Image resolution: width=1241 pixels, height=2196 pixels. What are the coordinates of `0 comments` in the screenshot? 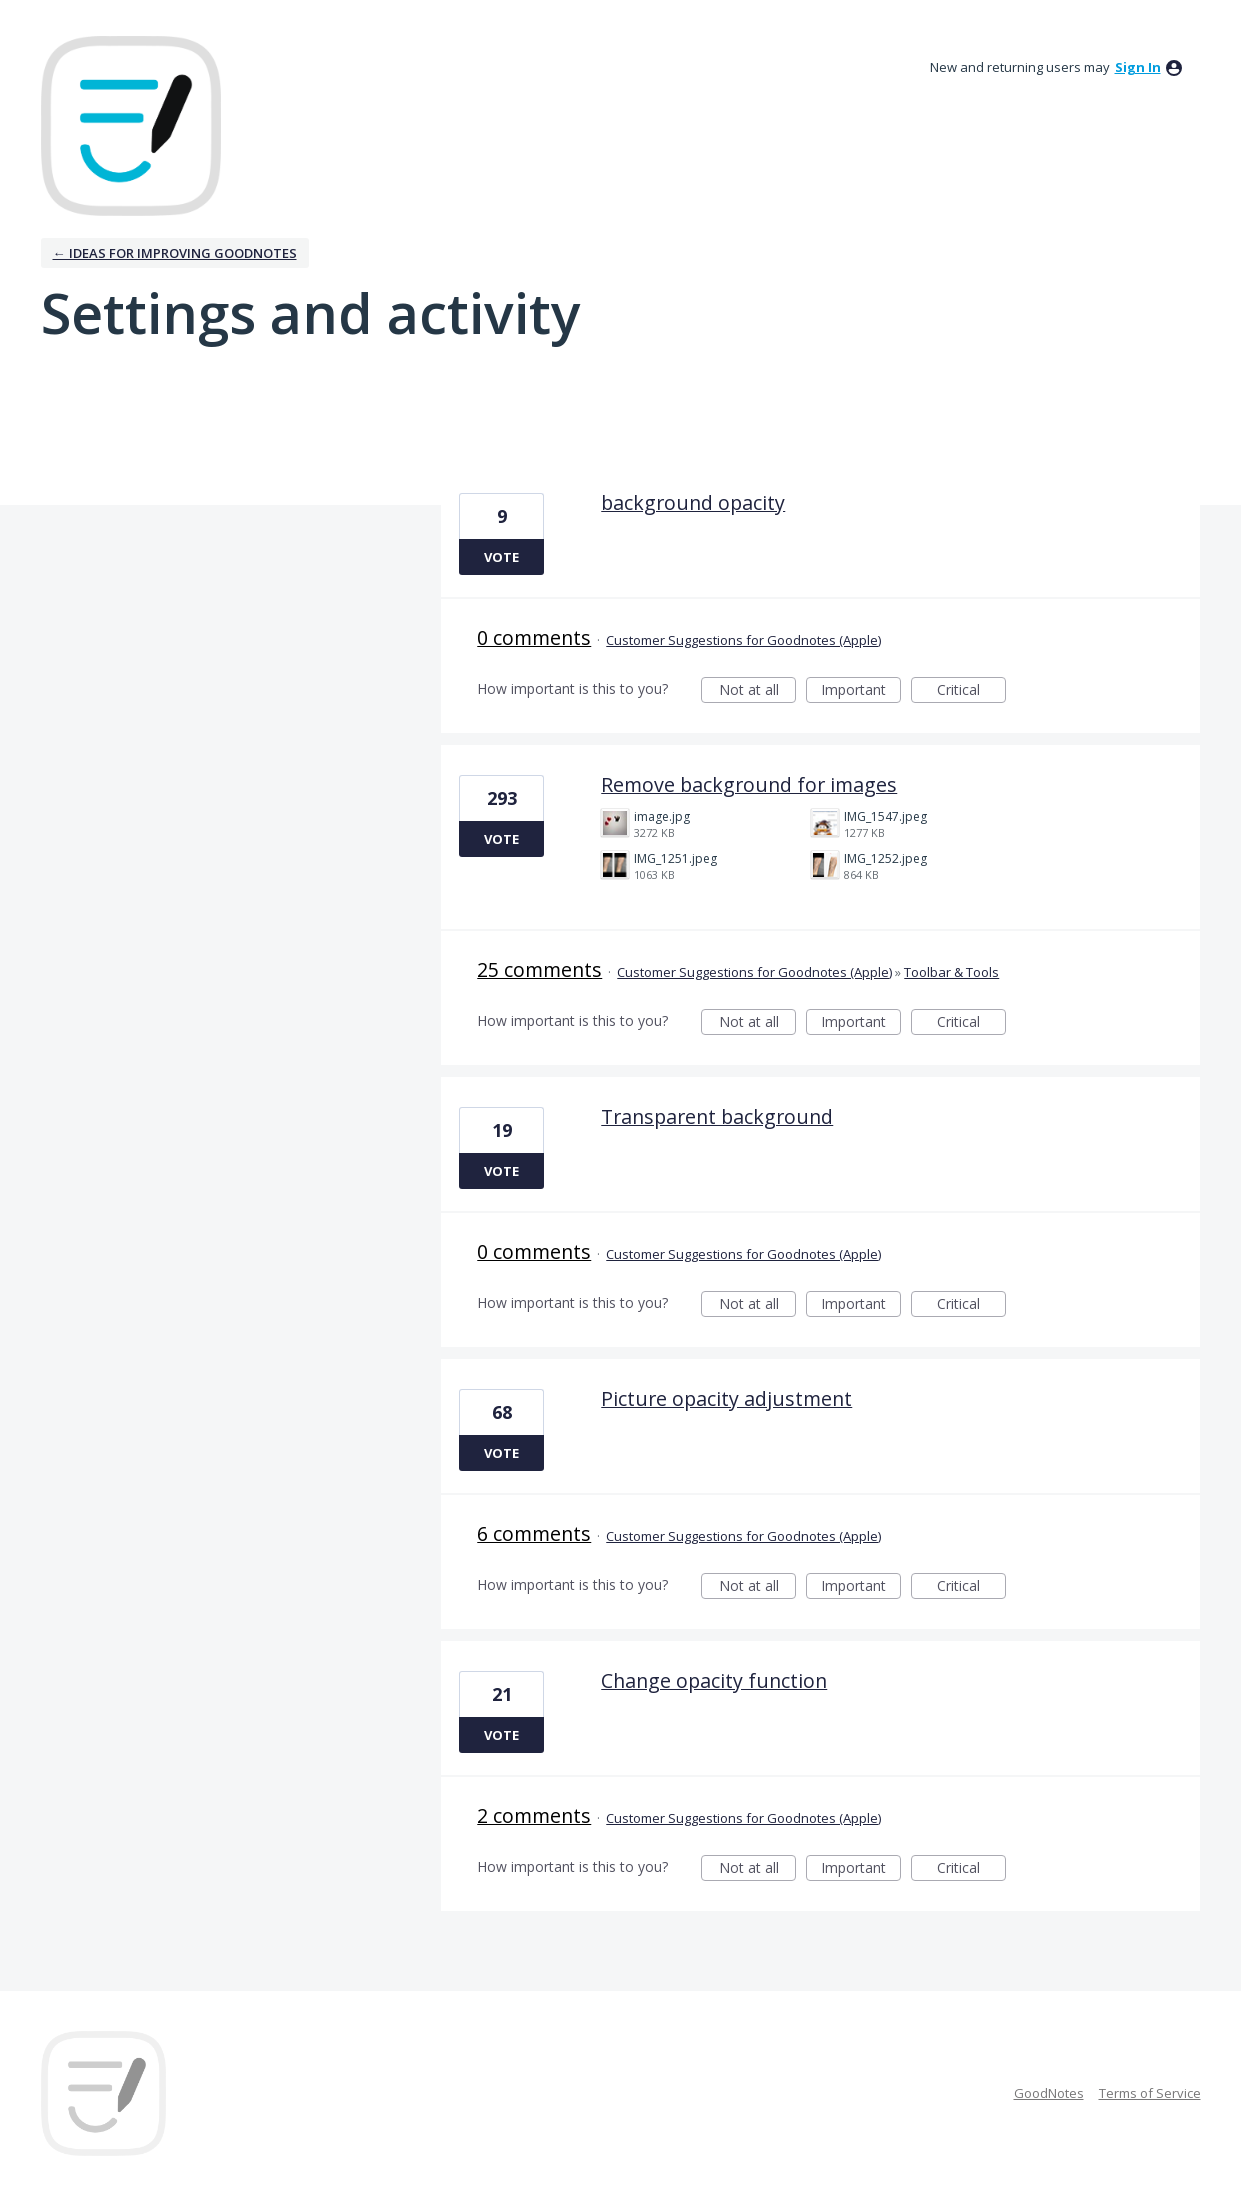 It's located at (534, 637).